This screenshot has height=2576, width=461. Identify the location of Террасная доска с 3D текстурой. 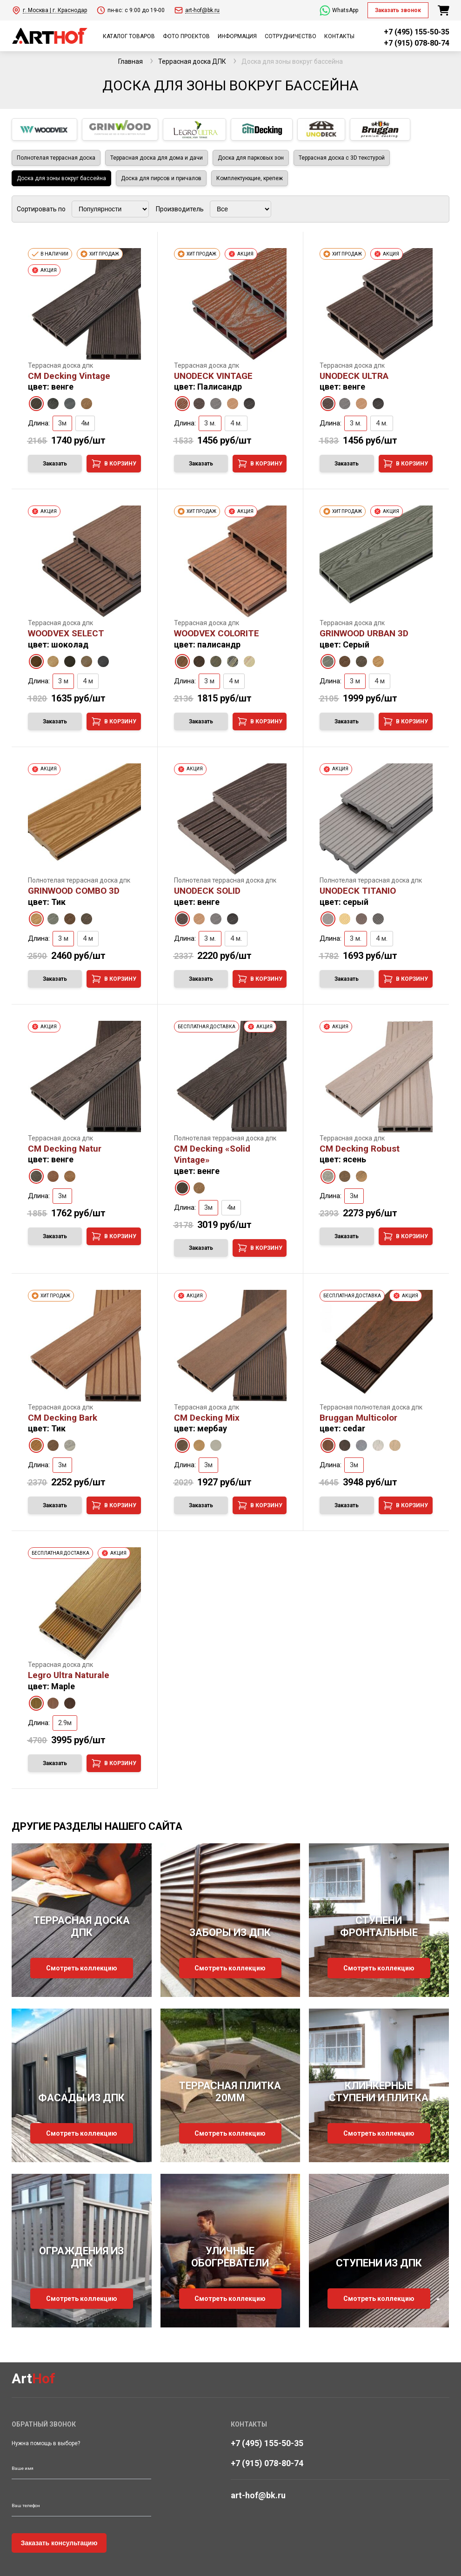
(342, 158).